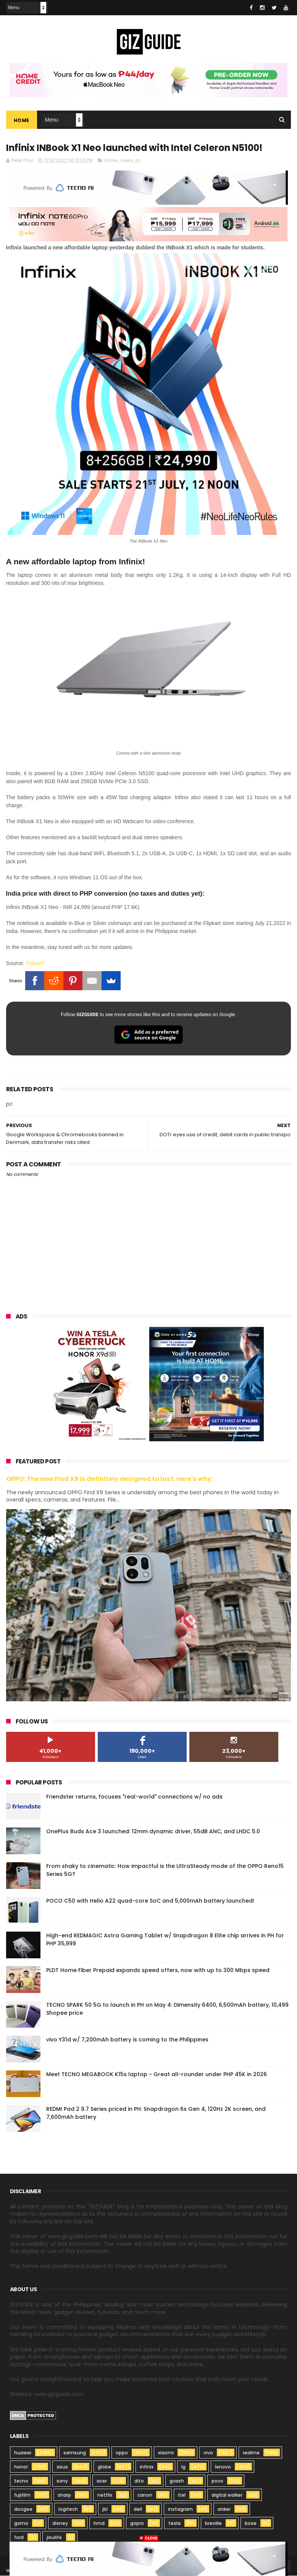  What do you see at coordinates (105, 2509) in the screenshot?
I see `jbl` at bounding box center [105, 2509].